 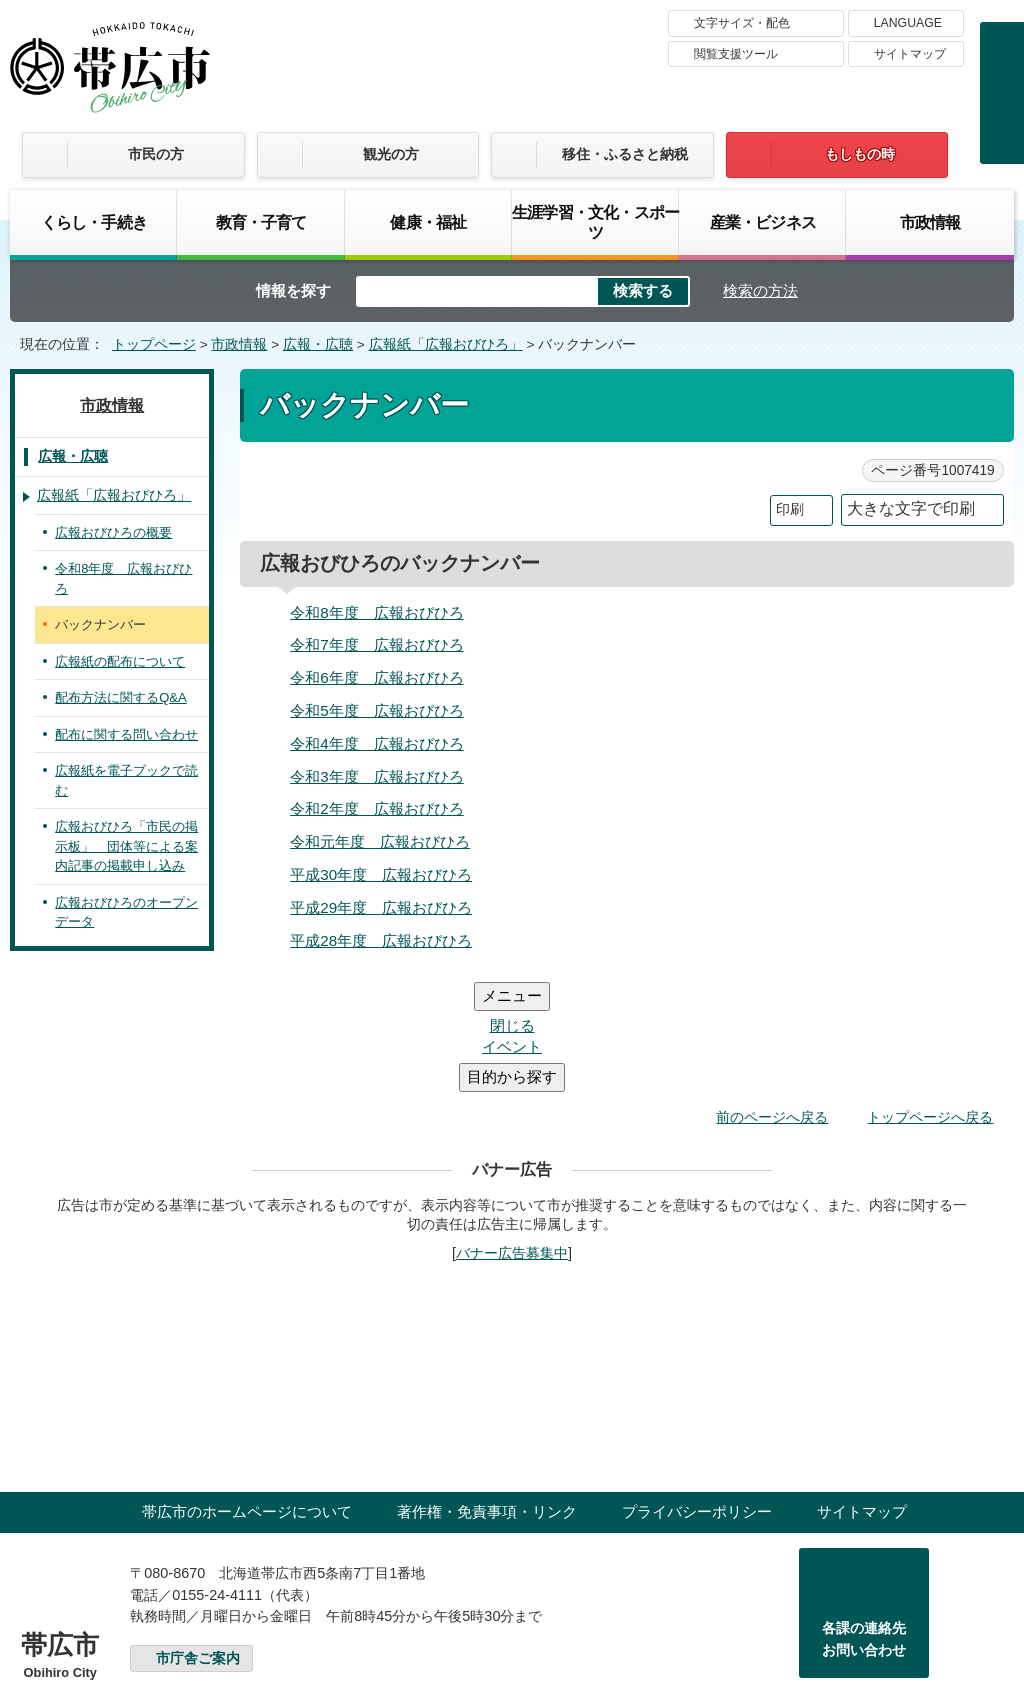 What do you see at coordinates (930, 997) in the screenshot?
I see `トップページへ戻る` at bounding box center [930, 997].